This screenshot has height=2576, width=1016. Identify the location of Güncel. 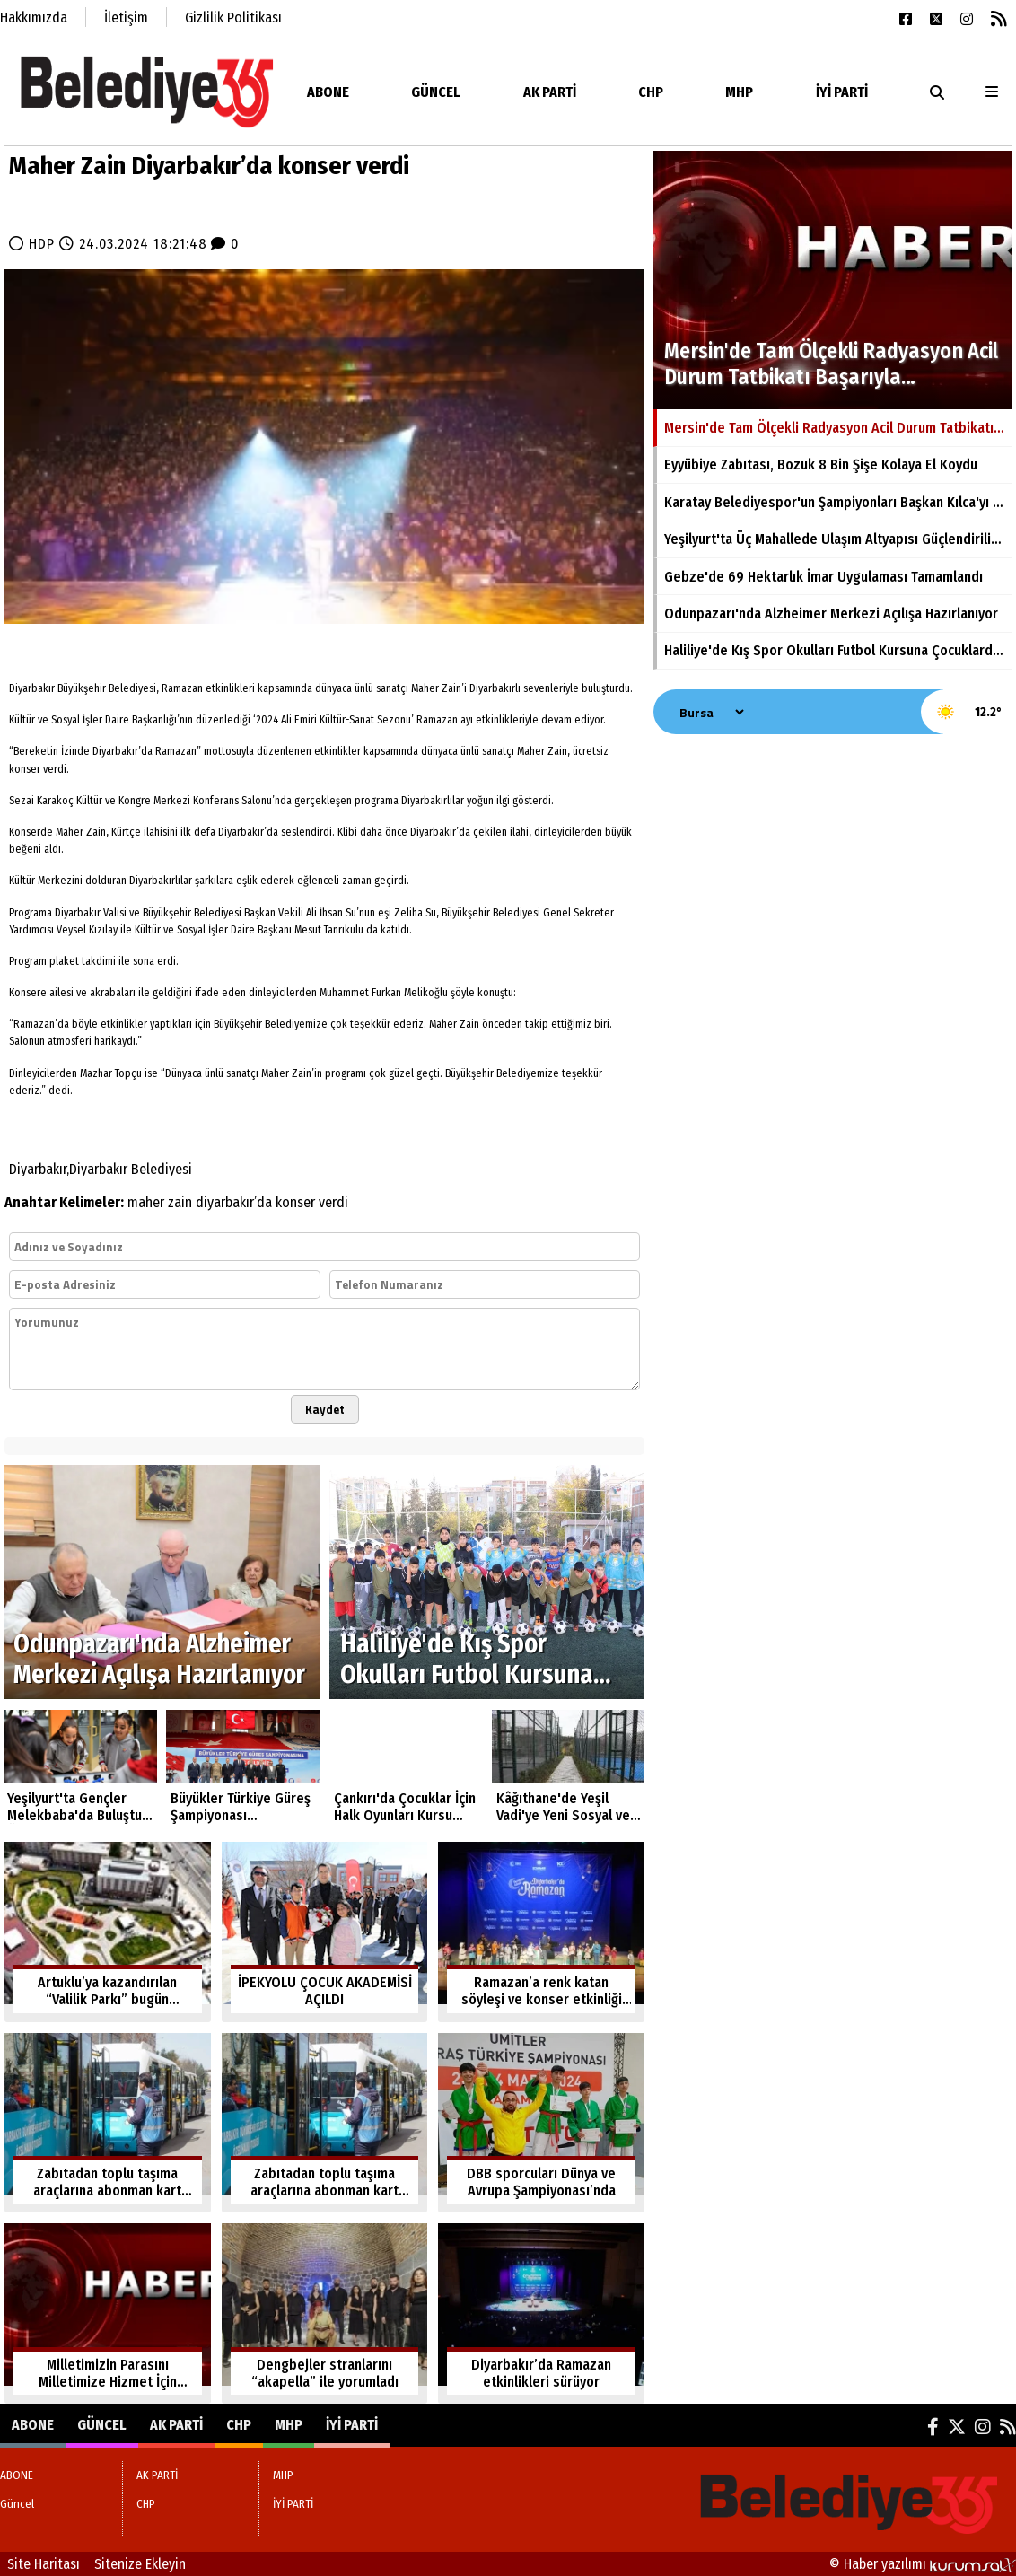
(435, 92).